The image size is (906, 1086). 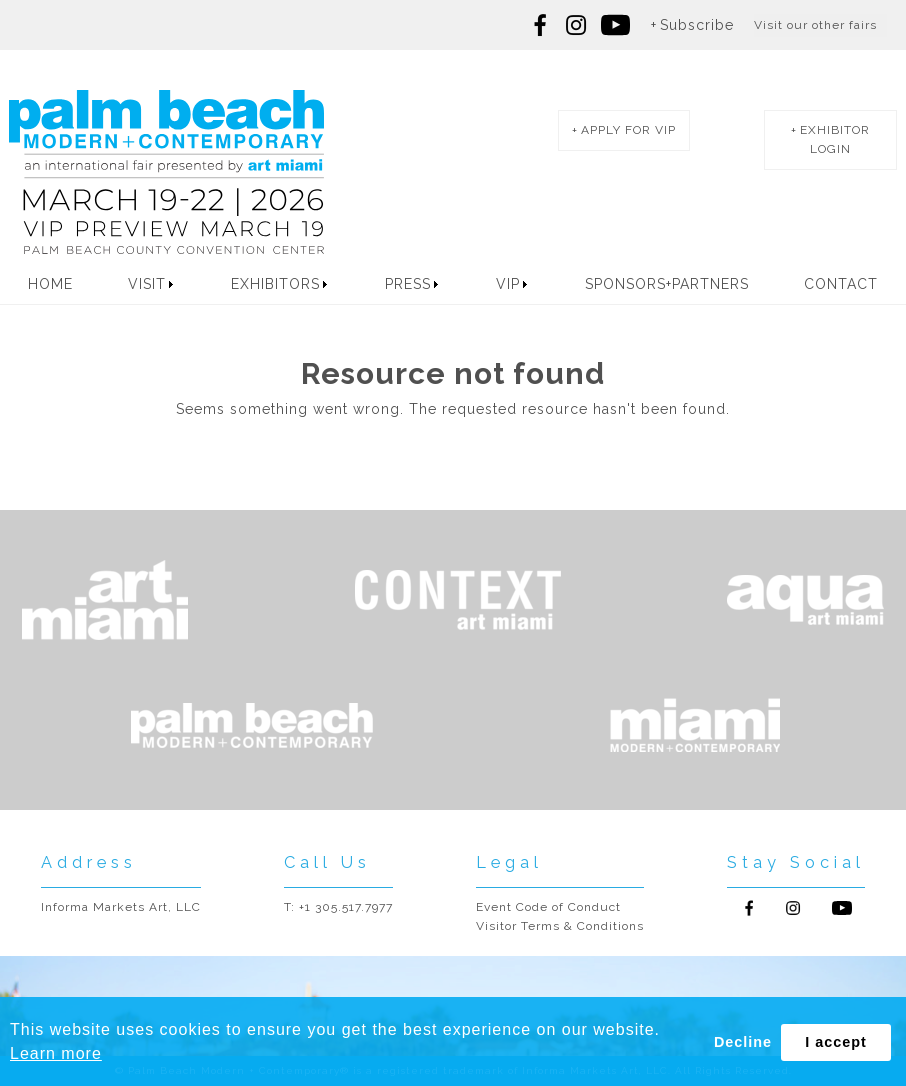 What do you see at coordinates (50, 284) in the screenshot?
I see `Home` at bounding box center [50, 284].